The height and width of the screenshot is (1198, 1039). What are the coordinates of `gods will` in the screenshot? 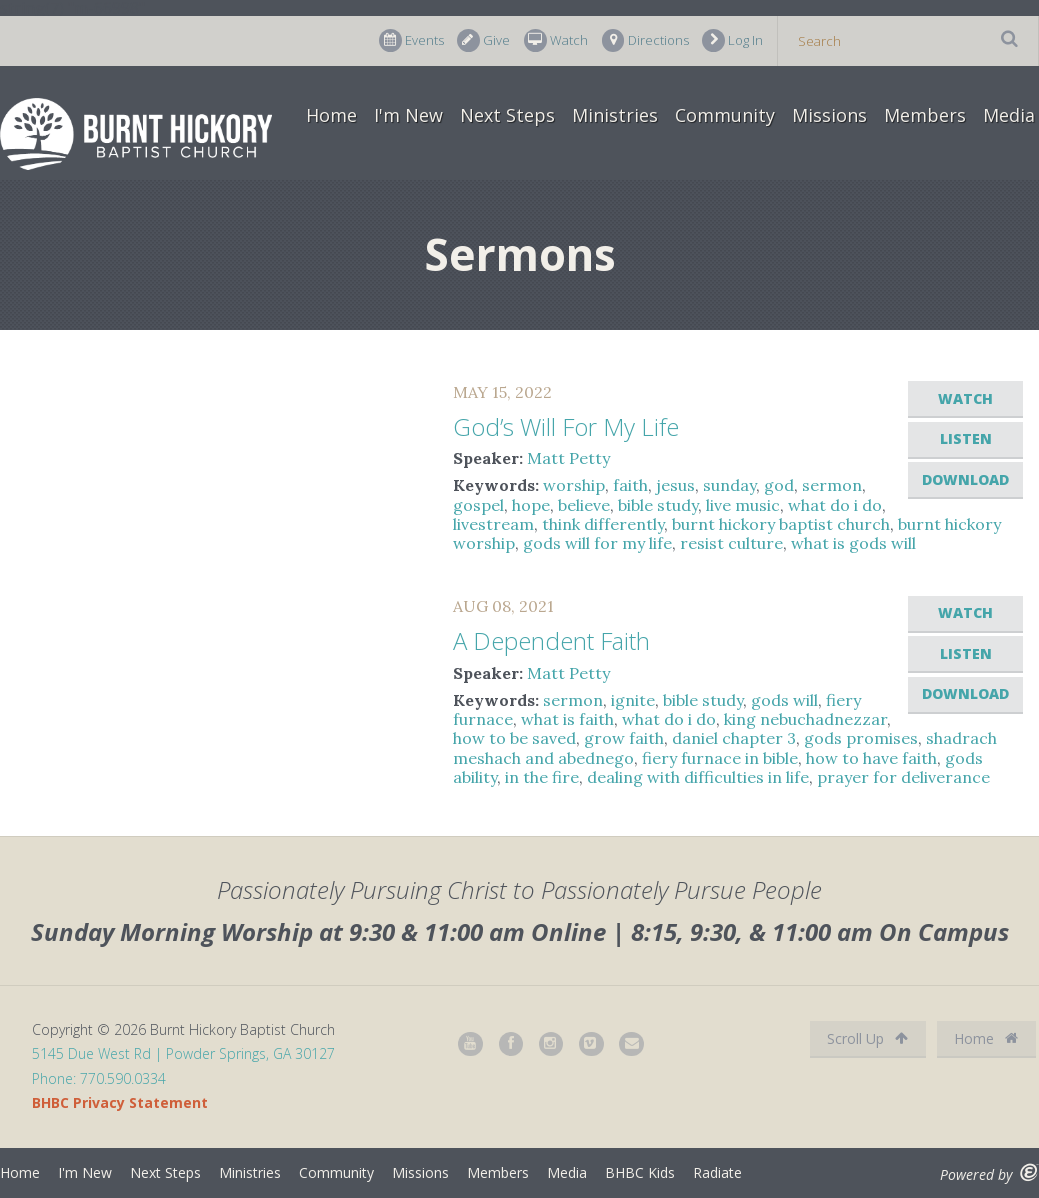 It's located at (784, 700).